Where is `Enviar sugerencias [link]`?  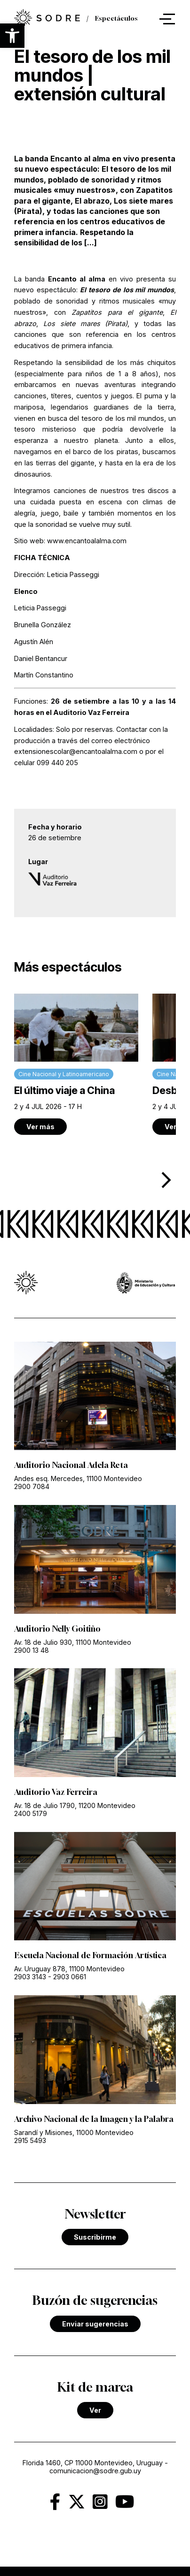
Enviar sugerencias [link] is located at coordinates (95, 2324).